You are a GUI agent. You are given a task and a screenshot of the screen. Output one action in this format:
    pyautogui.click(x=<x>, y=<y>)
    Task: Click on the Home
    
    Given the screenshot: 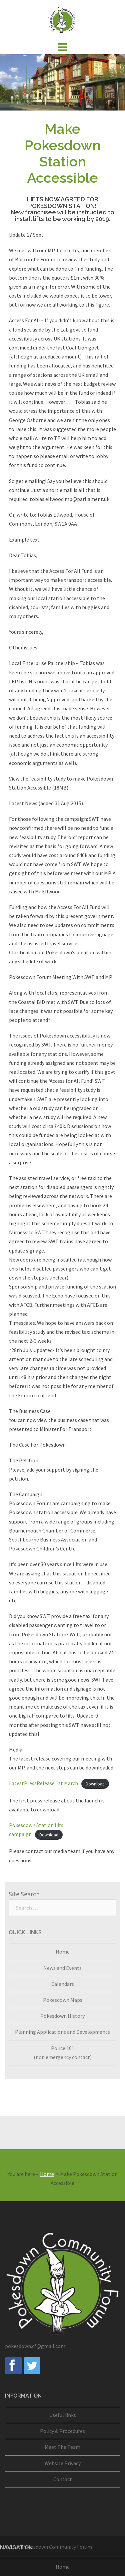 What is the action you would take?
    pyautogui.click(x=63, y=1951)
    